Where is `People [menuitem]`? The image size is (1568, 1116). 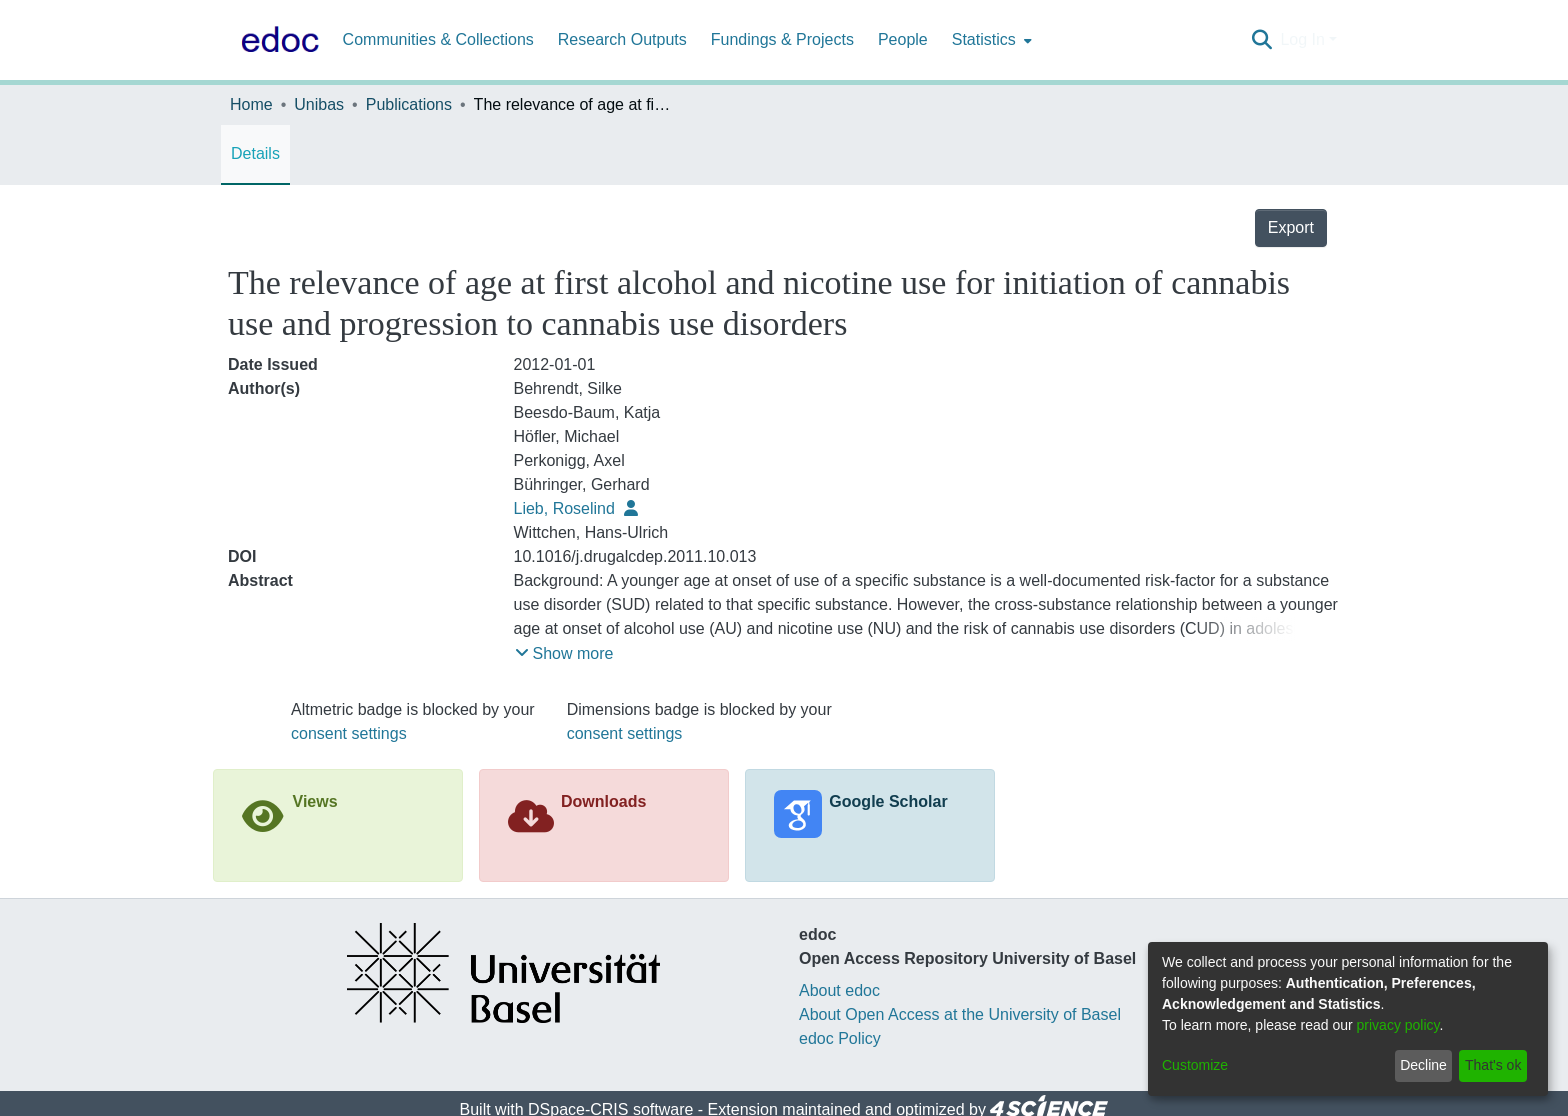
People [menuitem] is located at coordinates (903, 39).